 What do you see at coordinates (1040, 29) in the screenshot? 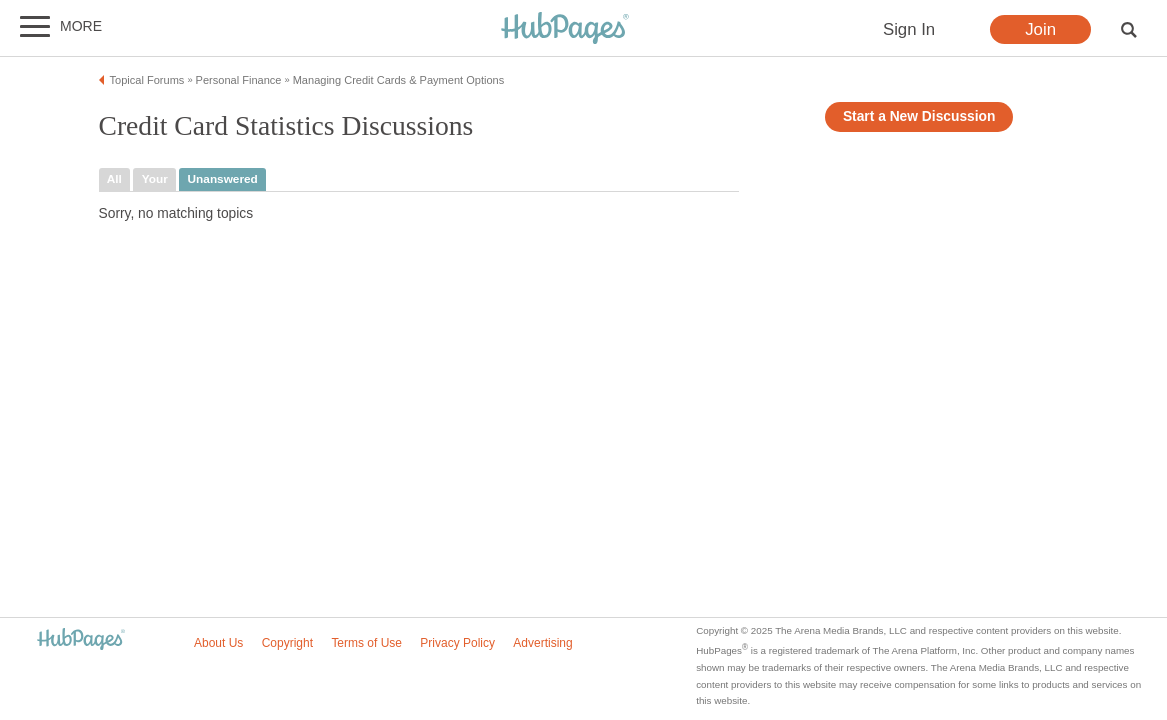
I see `Join` at bounding box center [1040, 29].